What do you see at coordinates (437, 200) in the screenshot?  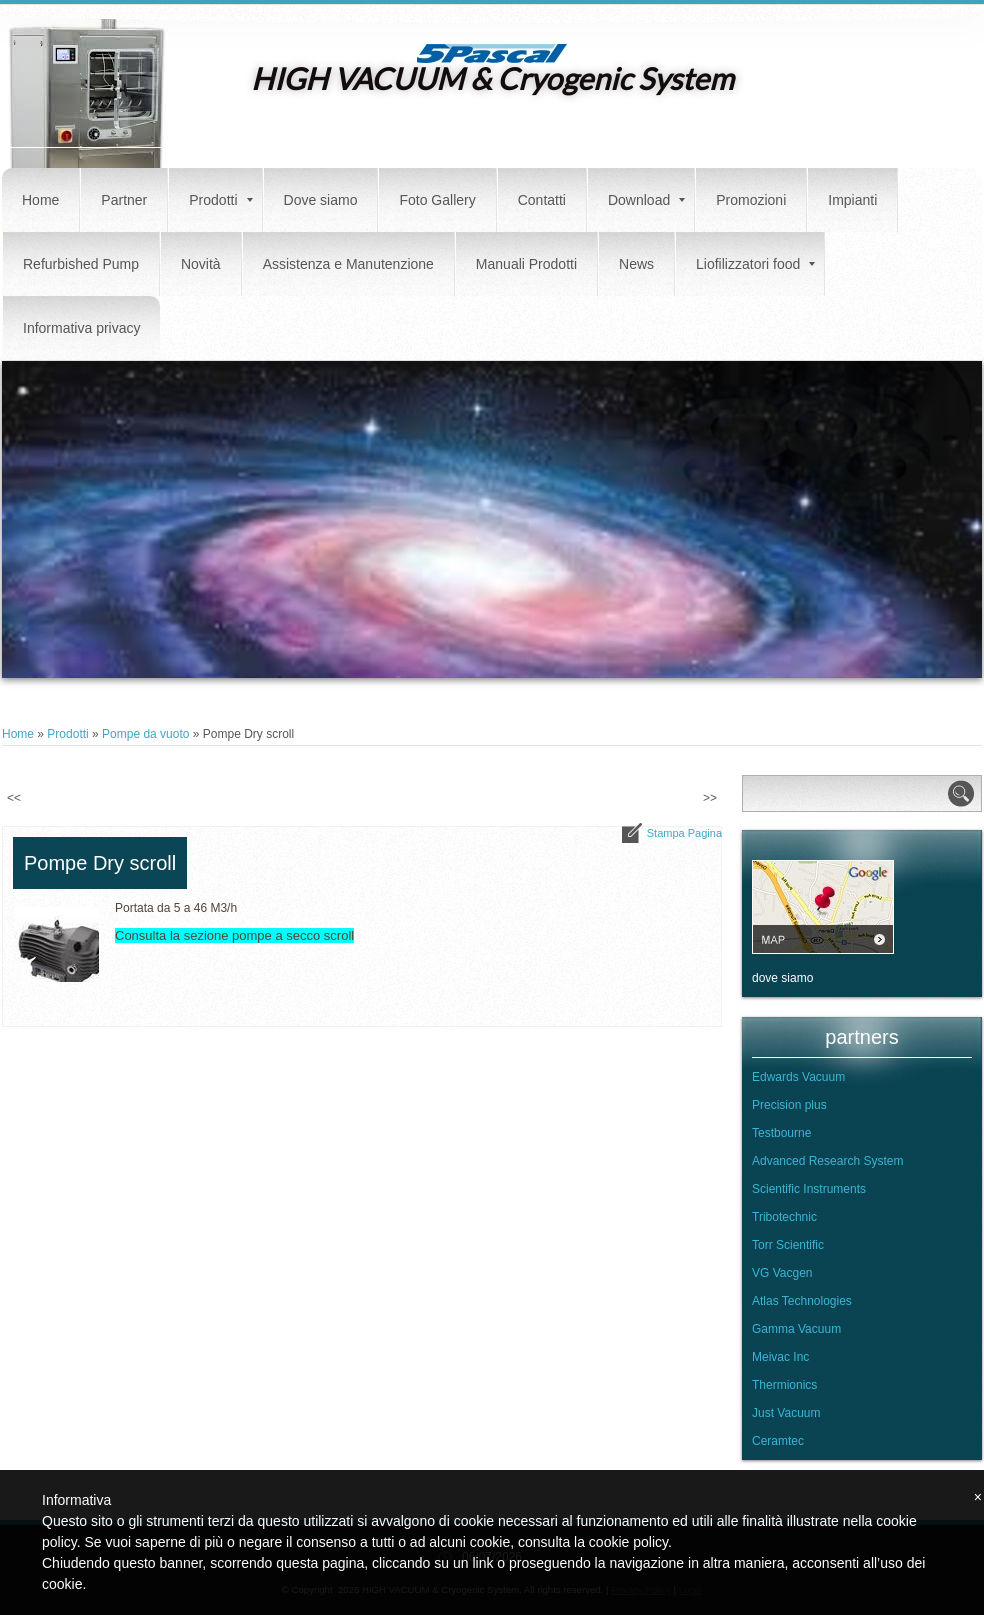 I see `Foto Gallery` at bounding box center [437, 200].